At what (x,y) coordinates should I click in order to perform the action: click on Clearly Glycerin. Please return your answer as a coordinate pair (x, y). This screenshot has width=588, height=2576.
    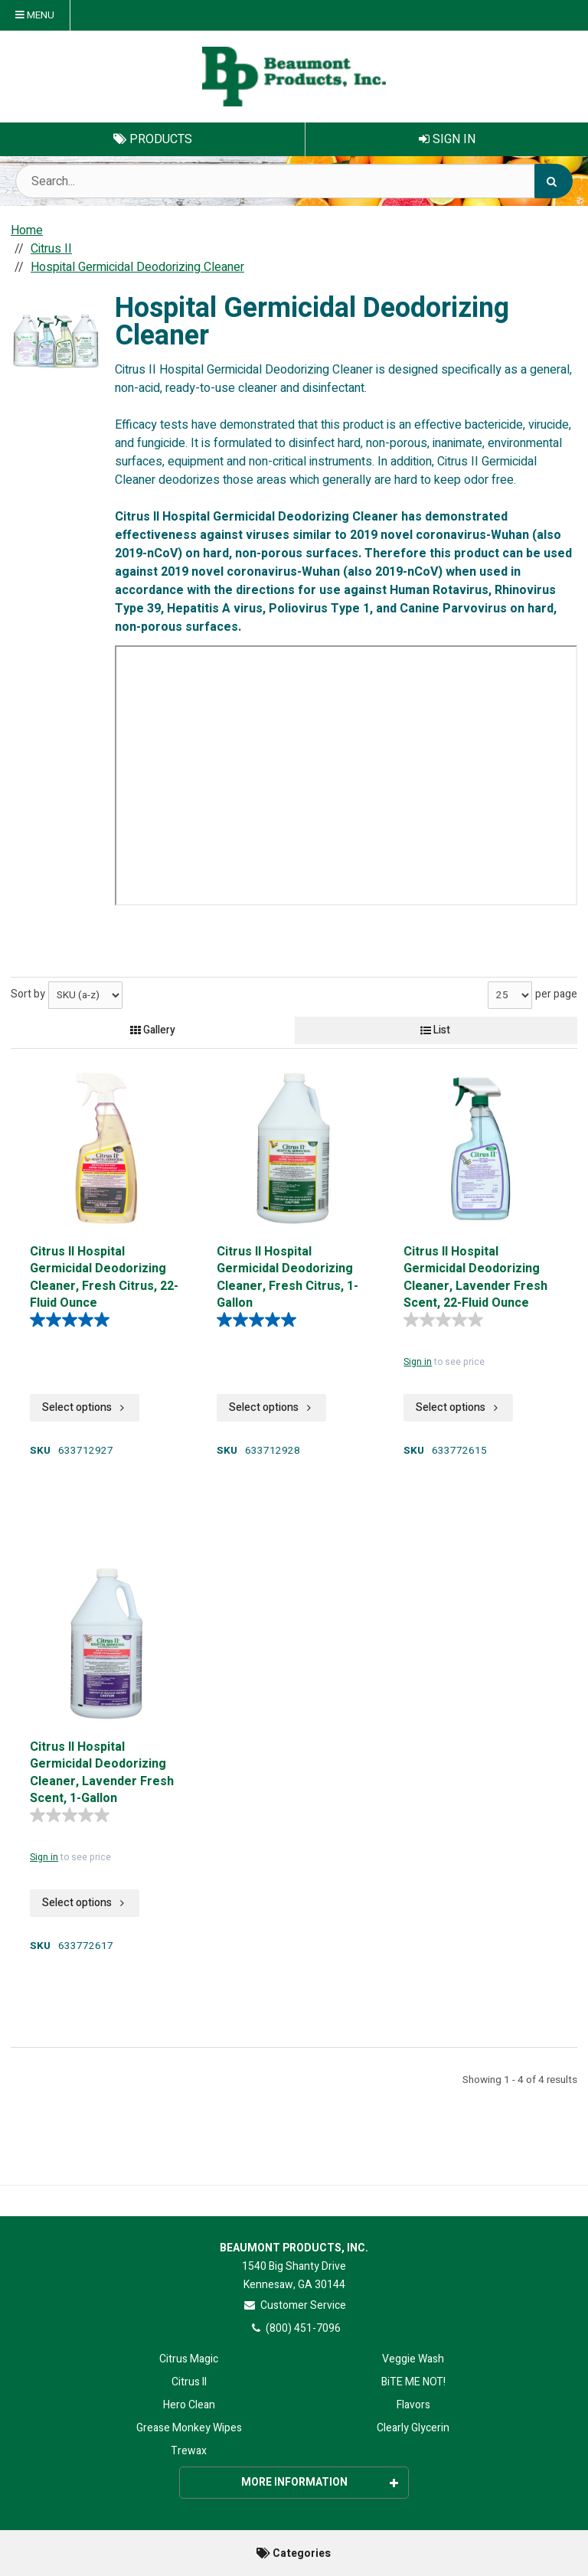
    Looking at the image, I should click on (413, 2428).